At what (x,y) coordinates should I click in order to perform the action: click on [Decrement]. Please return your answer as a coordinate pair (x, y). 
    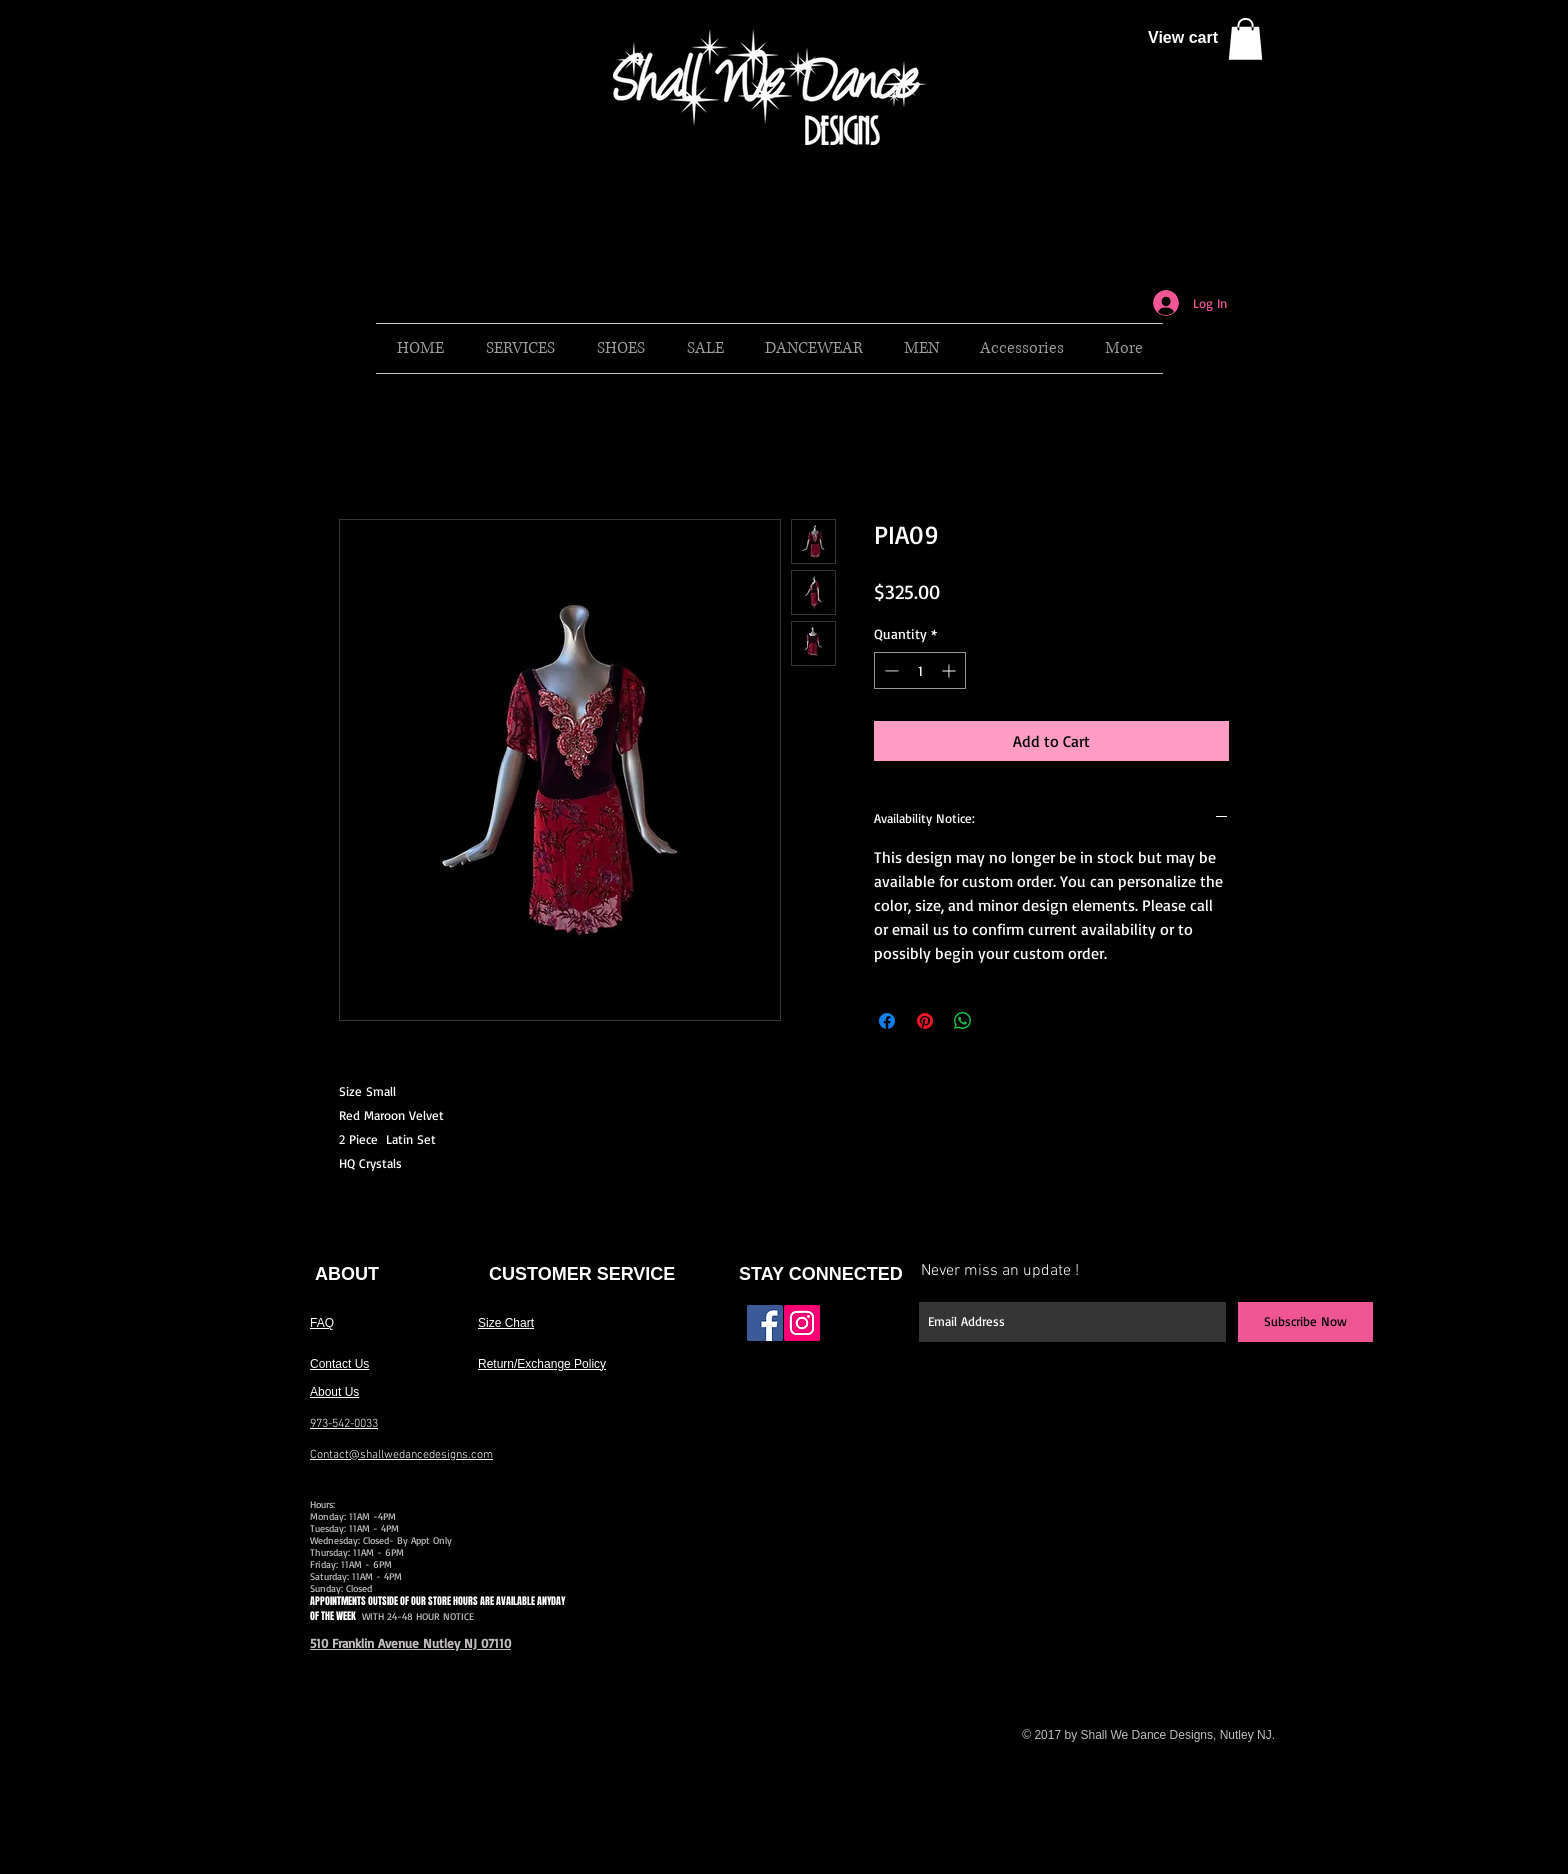
    Looking at the image, I should click on (889, 670).